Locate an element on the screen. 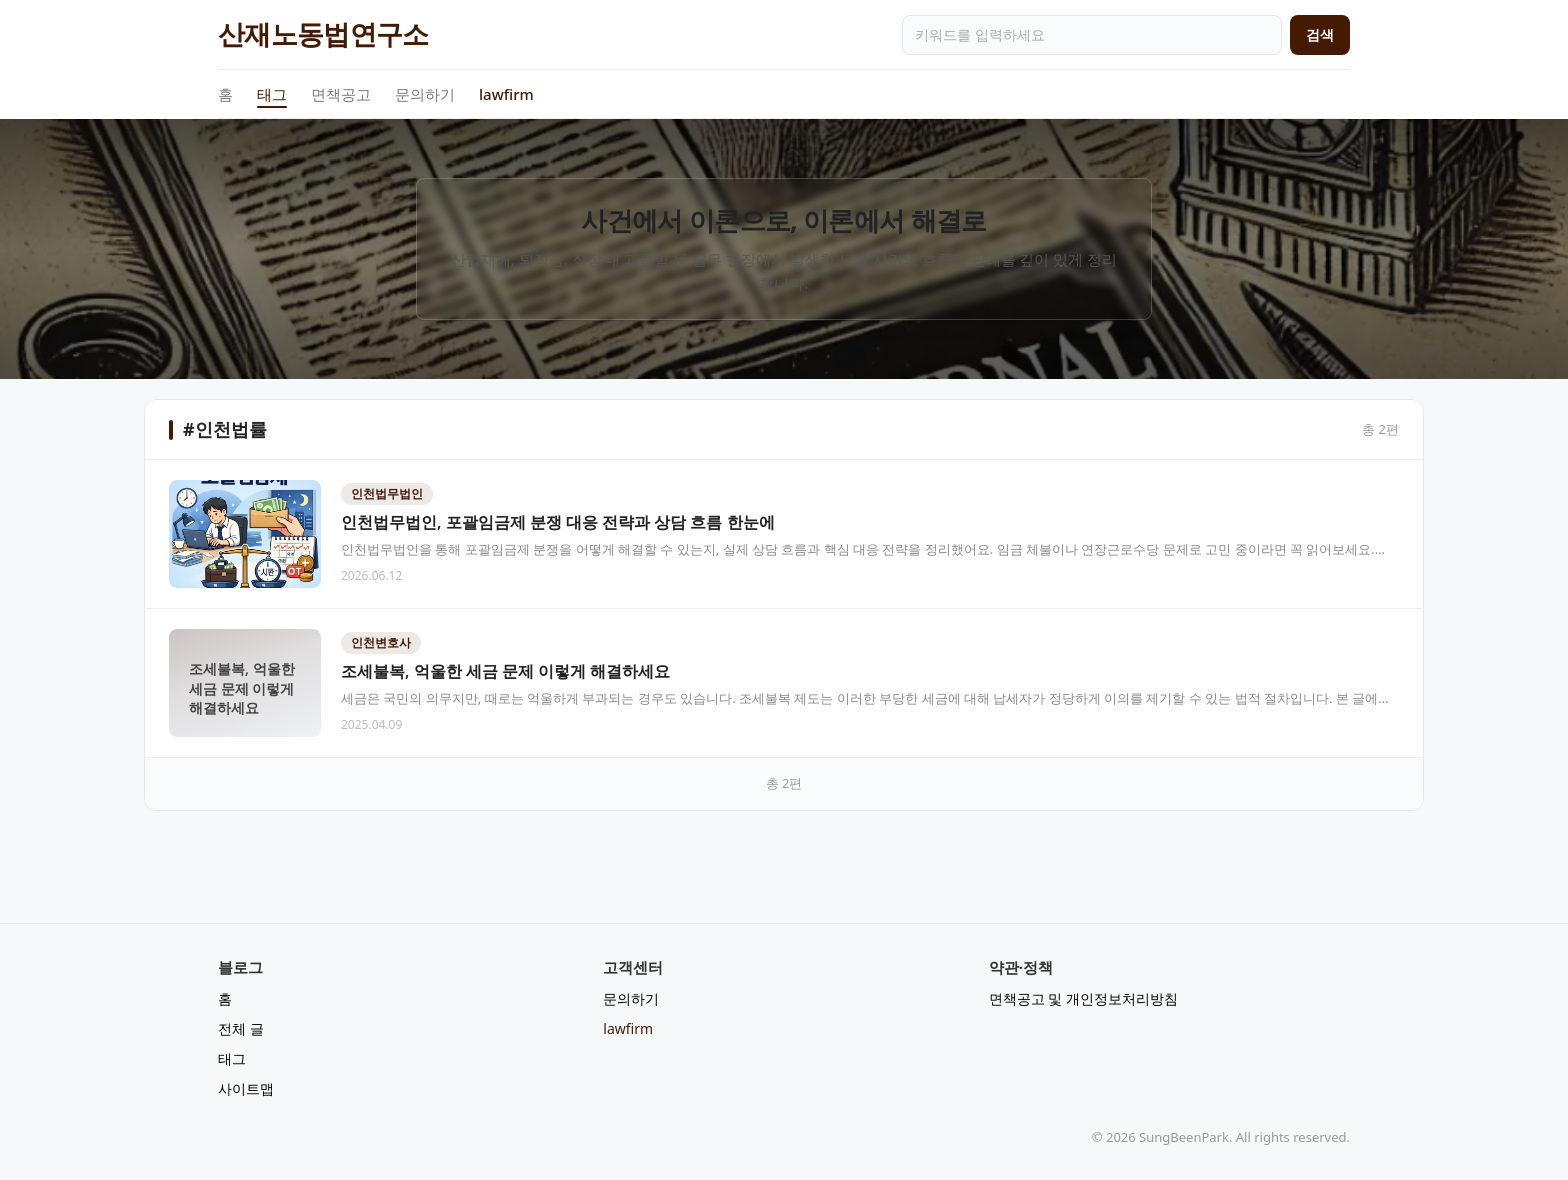 The height and width of the screenshot is (1180, 1568). 전체 글 is located at coordinates (241, 1028).